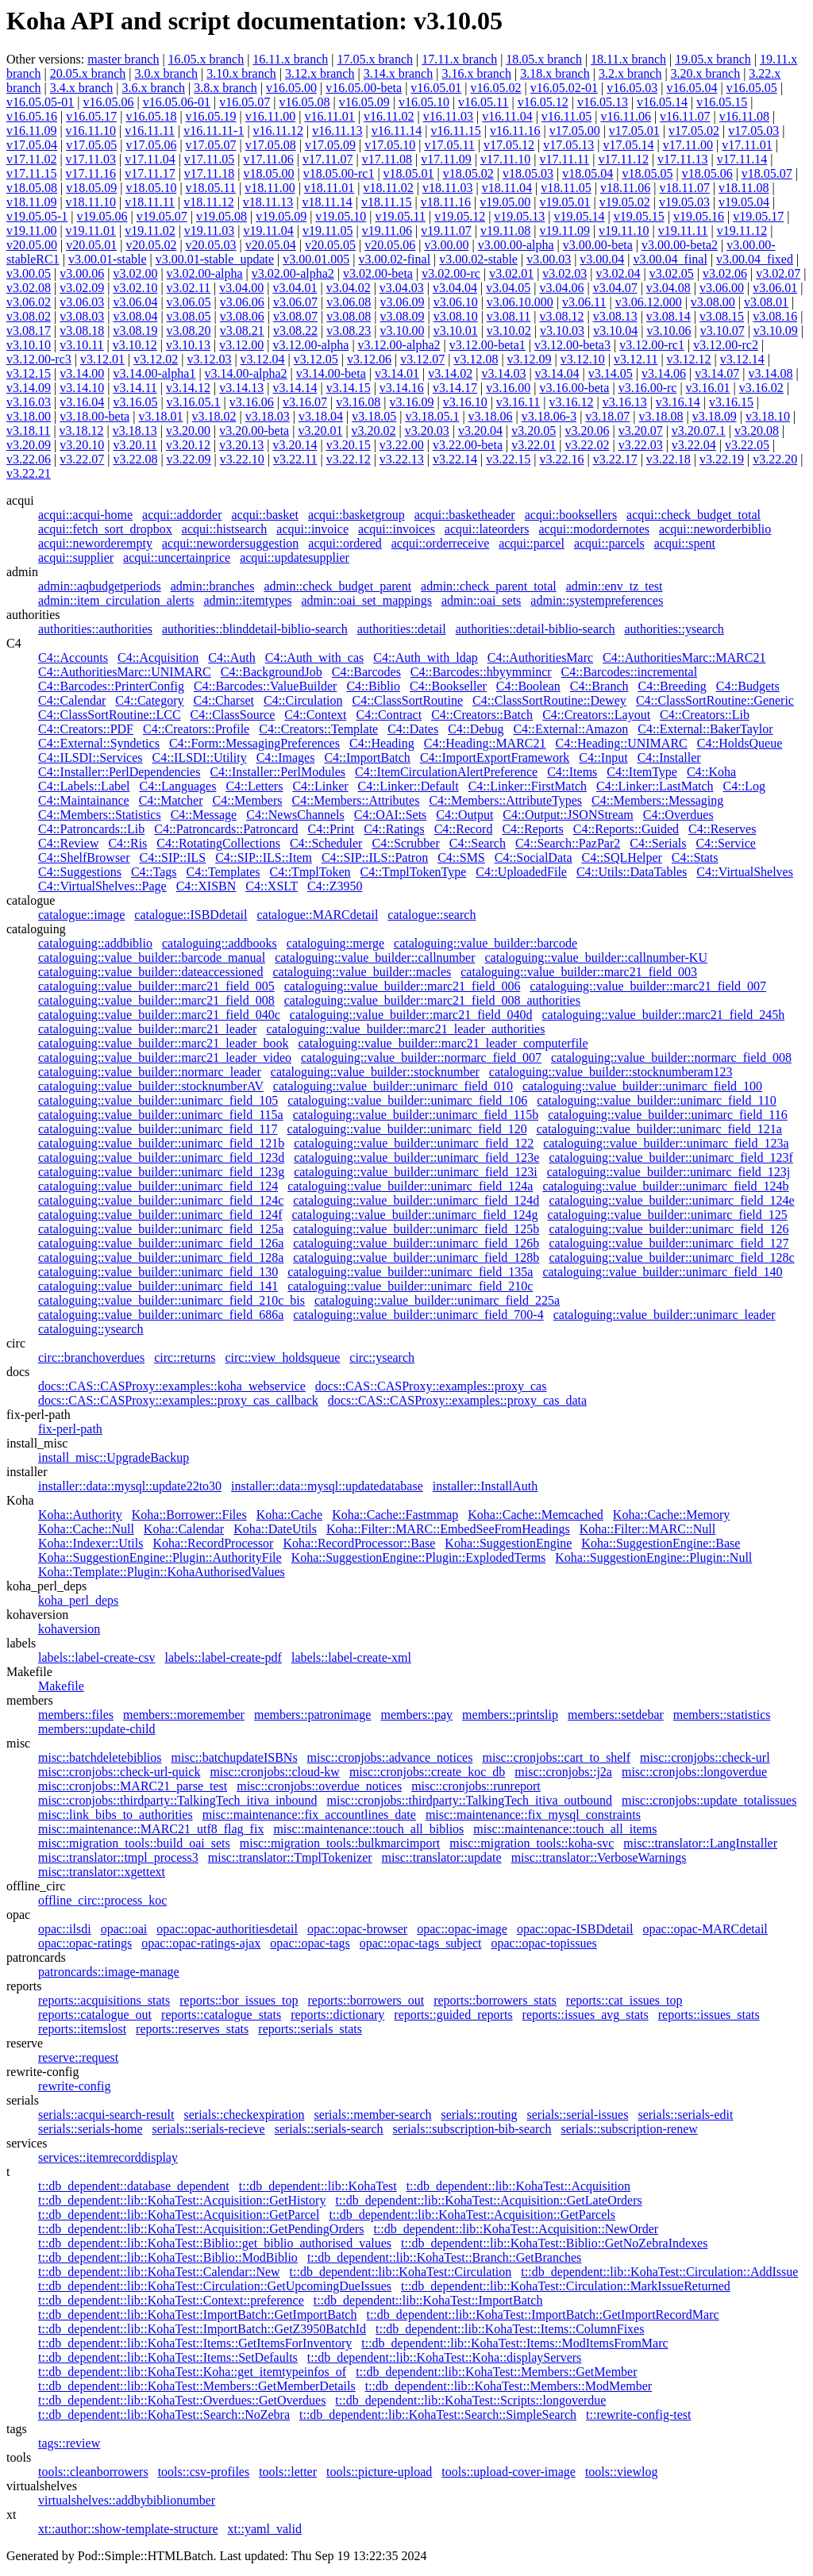 This screenshot has width=813, height=2576. What do you see at coordinates (472, 2214) in the screenshot?
I see `t::db_dependent::lib::KohaTest::Acquisition::GetParcels` at bounding box center [472, 2214].